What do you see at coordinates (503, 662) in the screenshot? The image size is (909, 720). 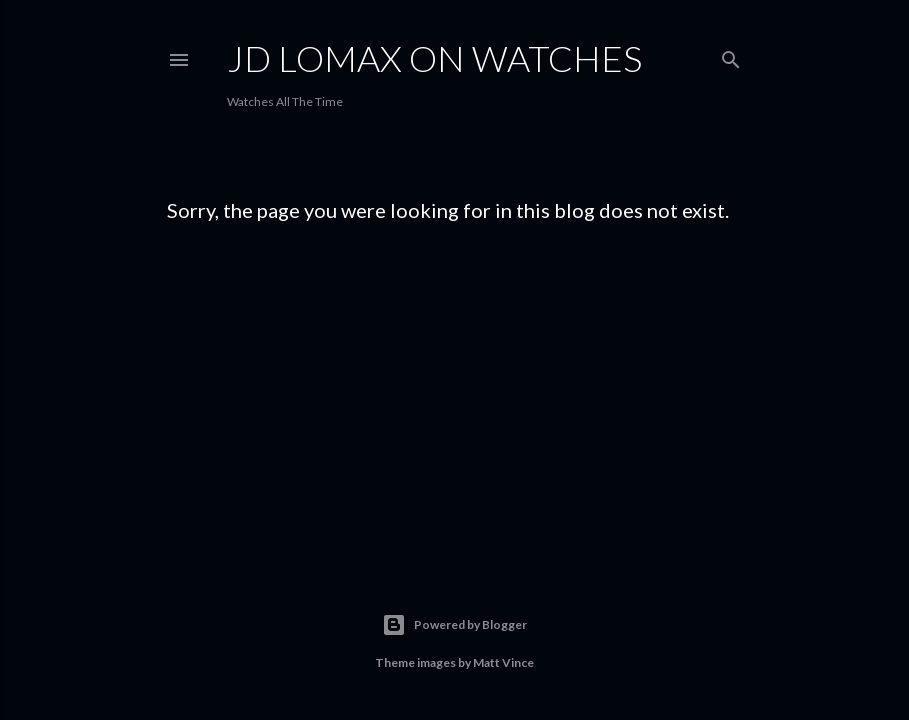 I see `Matt Vince` at bounding box center [503, 662].